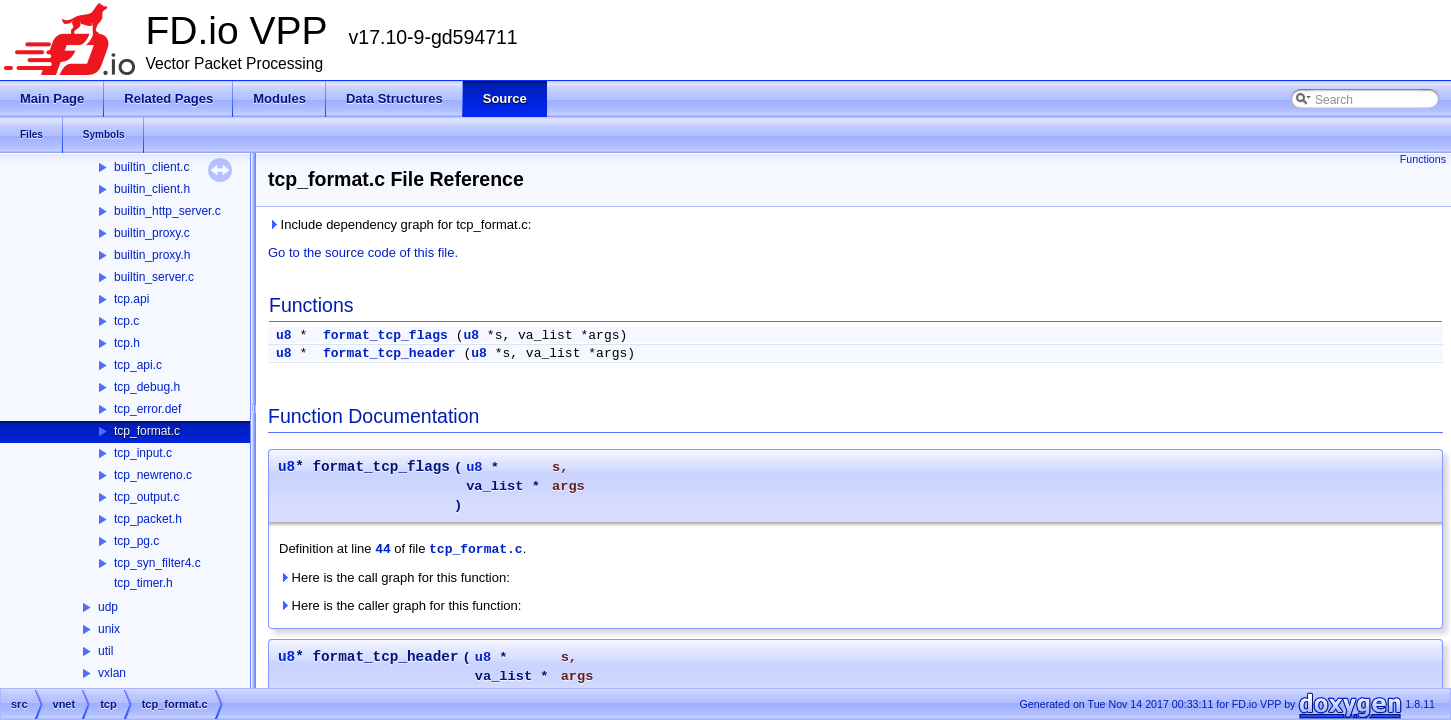 This screenshot has height=720, width=1451. I want to click on tcp_syn_filter4.c, so click(157, 563).